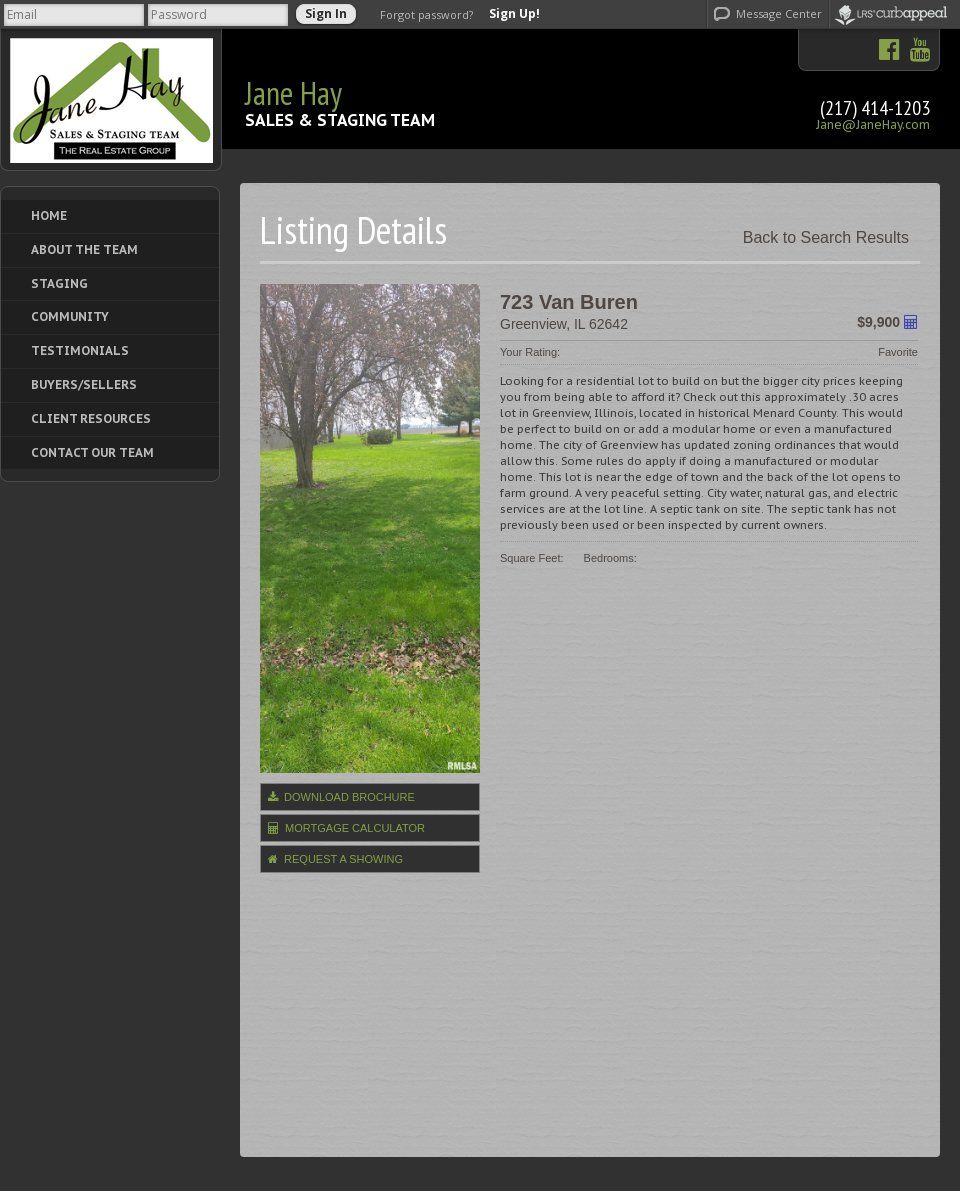 The height and width of the screenshot is (1191, 960). Describe the element at coordinates (335, 859) in the screenshot. I see `Request a Showing` at that location.